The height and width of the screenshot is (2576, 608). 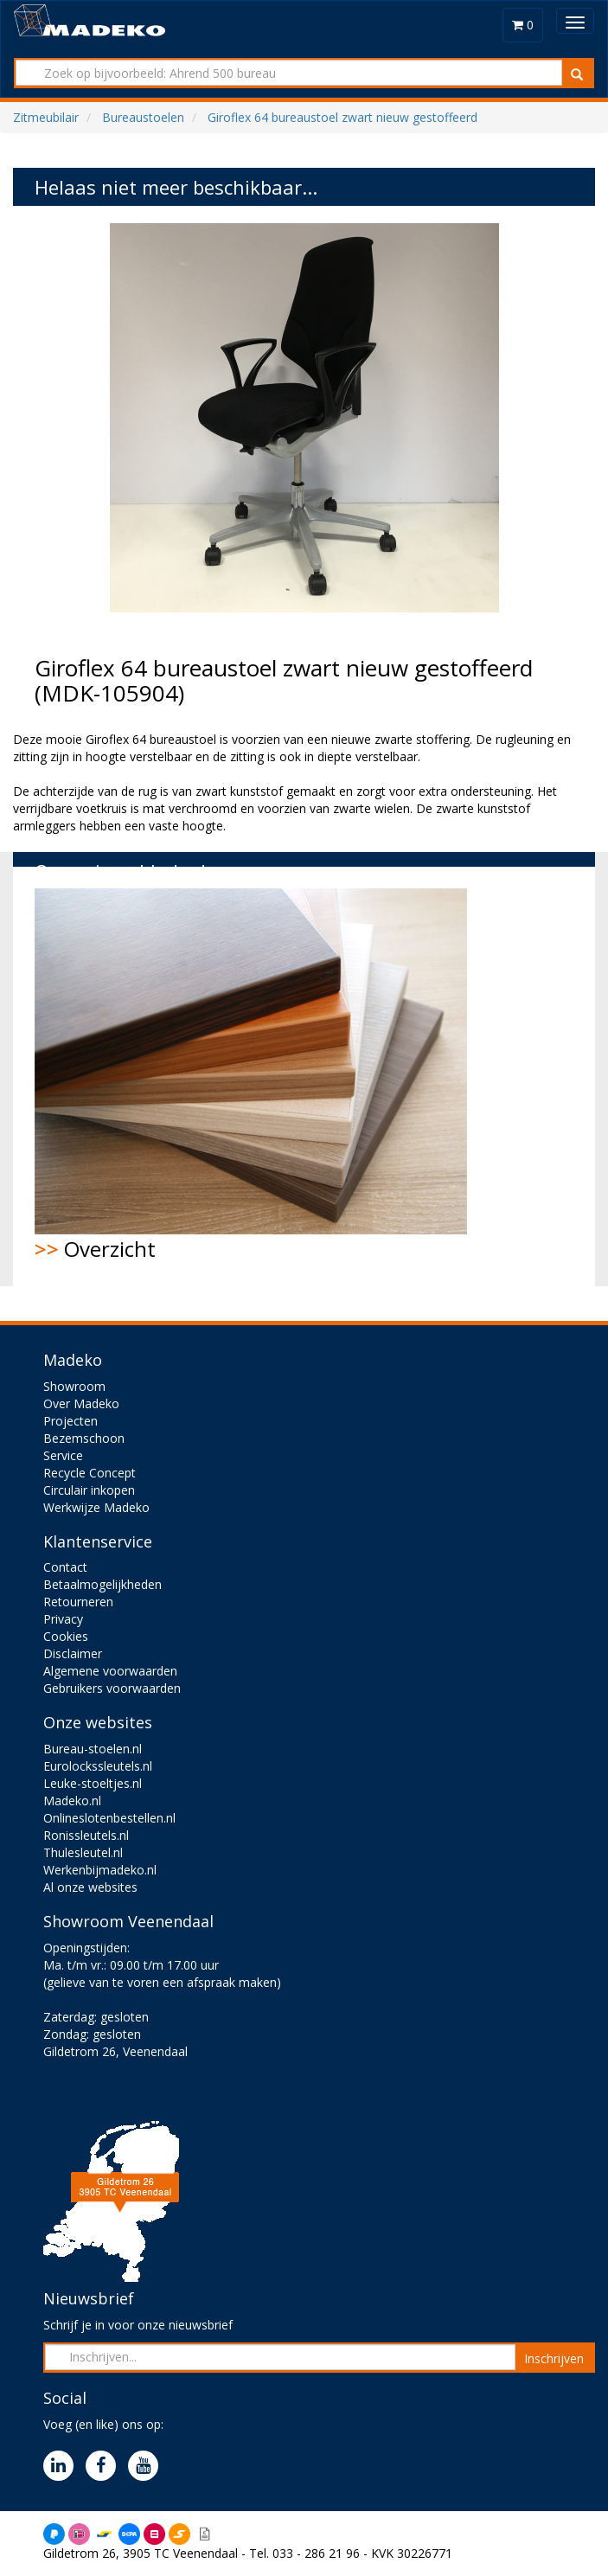 What do you see at coordinates (92, 1748) in the screenshot?
I see `Bureau-stoelen.nl` at bounding box center [92, 1748].